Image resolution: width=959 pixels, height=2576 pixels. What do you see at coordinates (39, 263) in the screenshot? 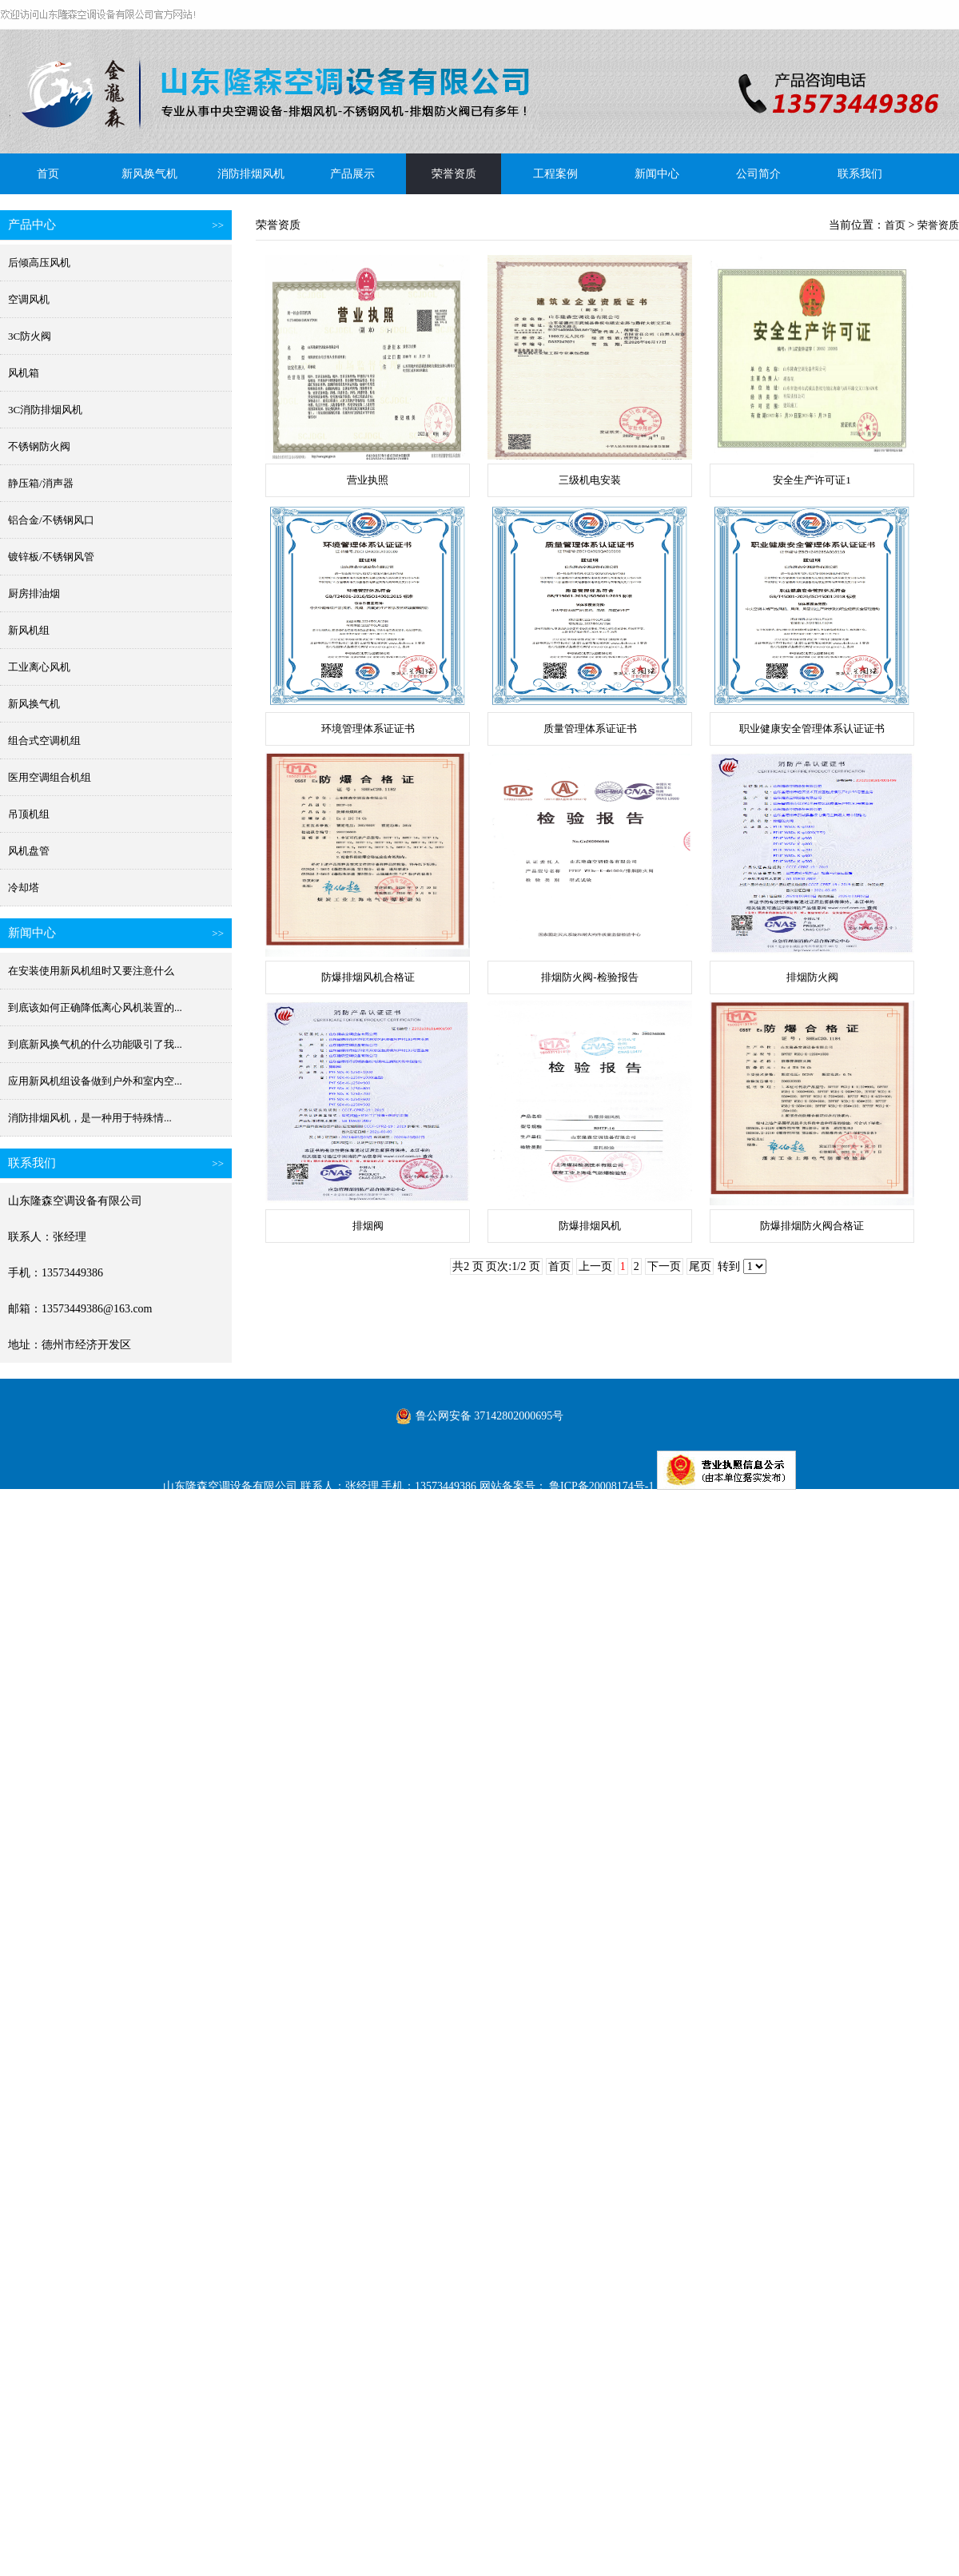
I see `后倾高压风机` at bounding box center [39, 263].